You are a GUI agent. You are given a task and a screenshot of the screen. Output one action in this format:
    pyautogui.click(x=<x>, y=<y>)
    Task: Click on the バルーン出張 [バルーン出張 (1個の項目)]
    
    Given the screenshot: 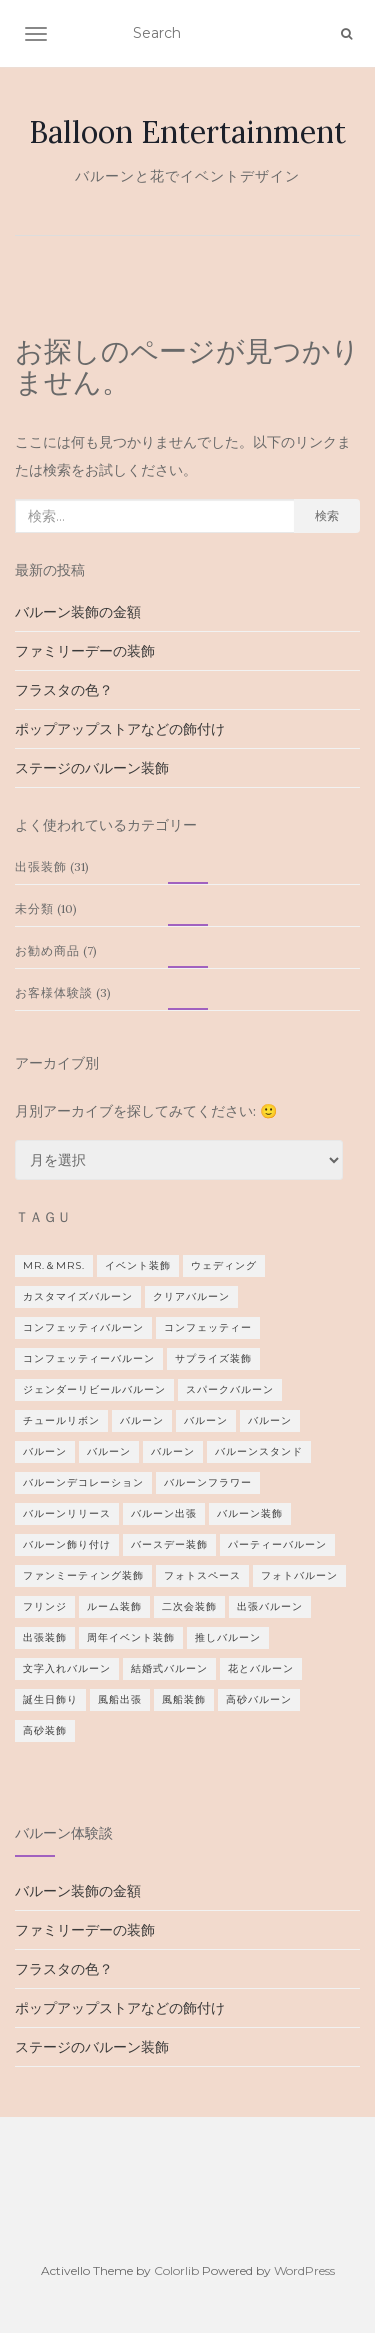 What is the action you would take?
    pyautogui.click(x=164, y=1513)
    